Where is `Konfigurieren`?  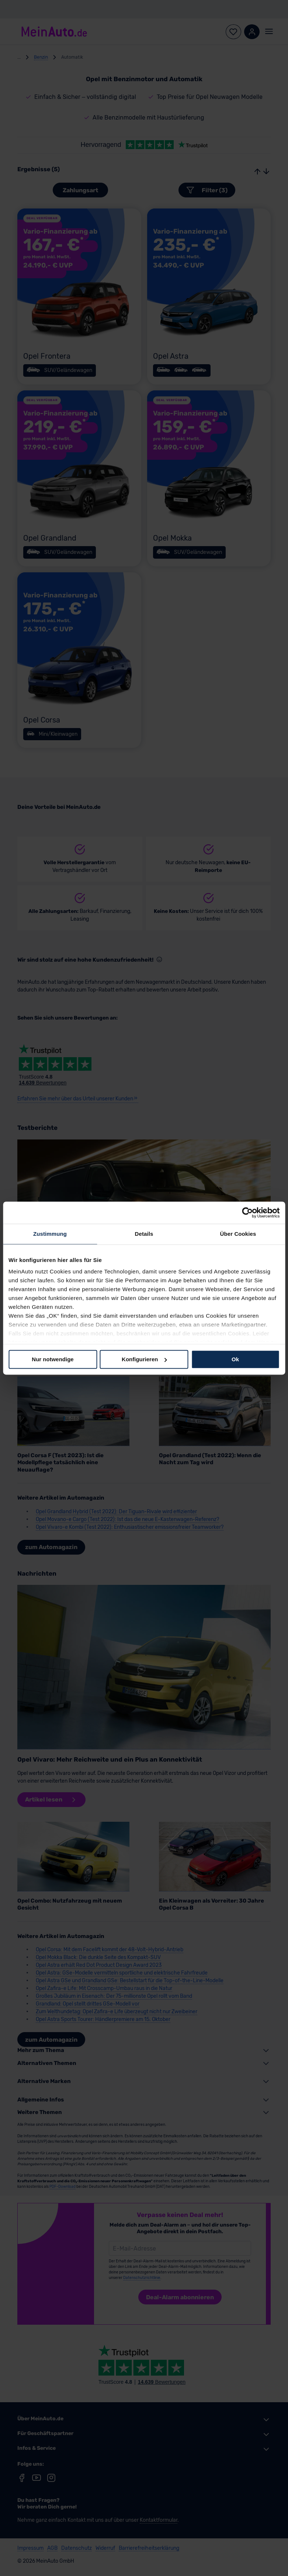
Konfigurieren is located at coordinates (144, 1359).